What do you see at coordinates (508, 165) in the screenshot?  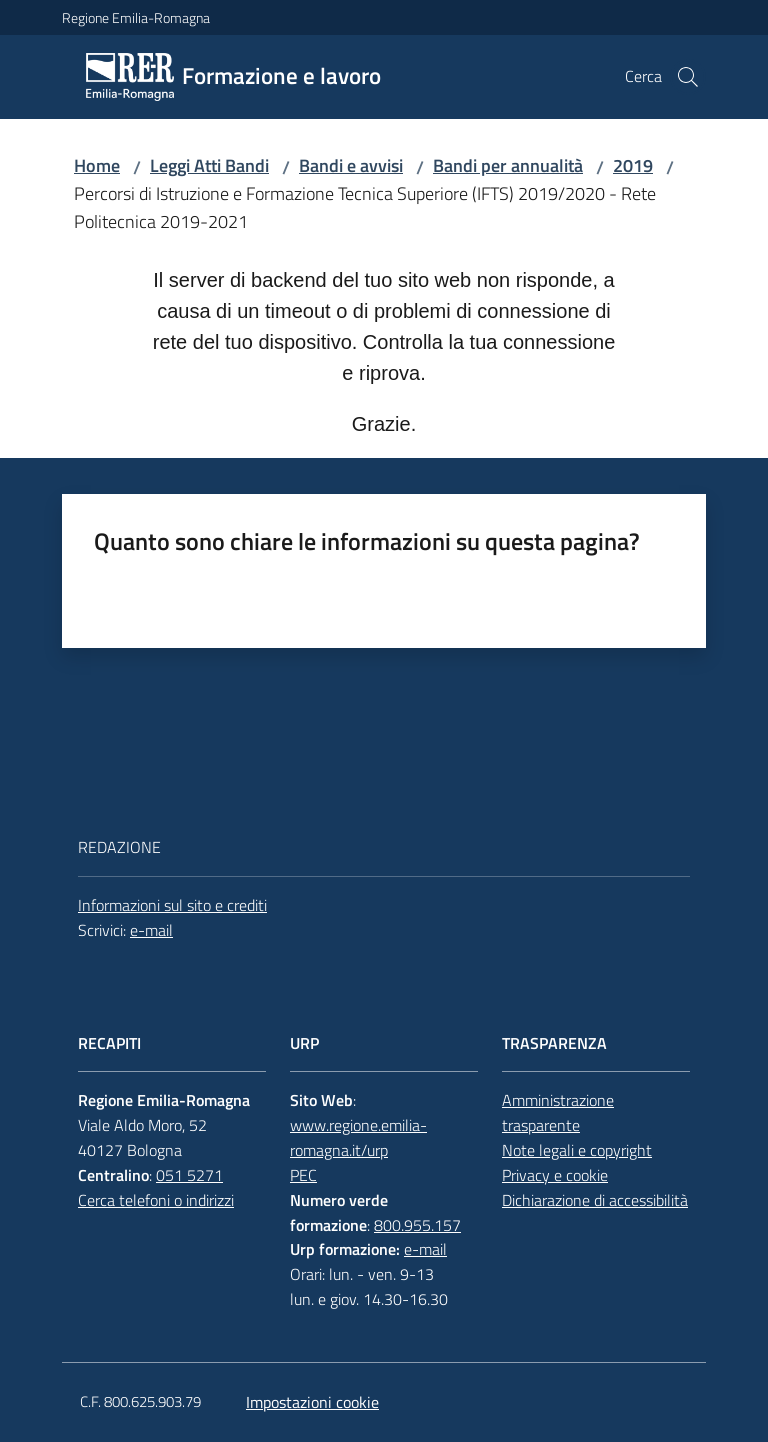 I see `Bandi per annualità` at bounding box center [508, 165].